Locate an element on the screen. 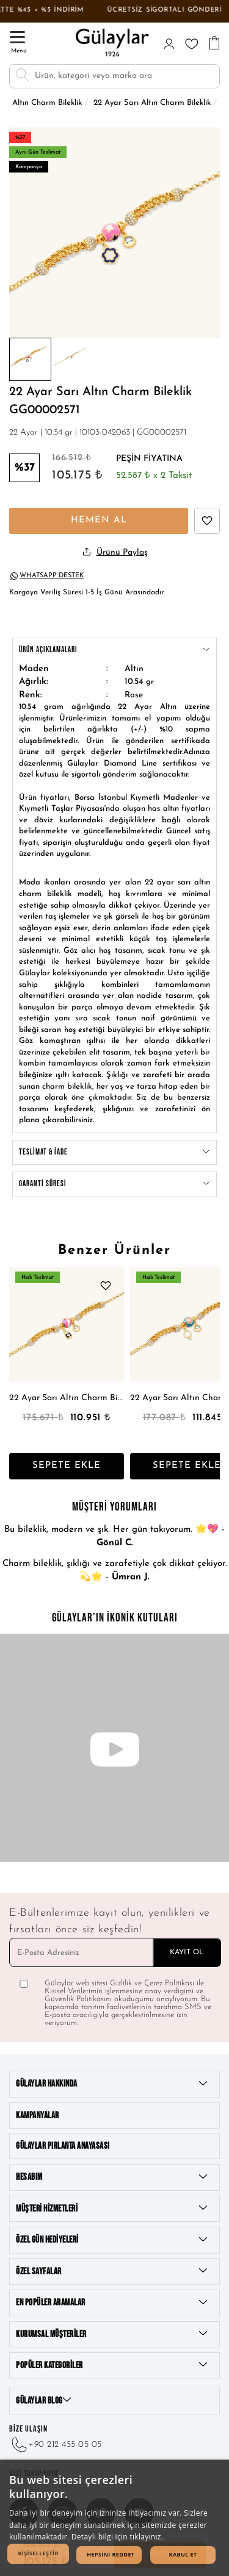 Image resolution: width=229 pixels, height=2576 pixels. Detaylı bilgi için tıklayınız. [Detaylı bilgi için tıklayınız., opens a new window] is located at coordinates (117, 2537).